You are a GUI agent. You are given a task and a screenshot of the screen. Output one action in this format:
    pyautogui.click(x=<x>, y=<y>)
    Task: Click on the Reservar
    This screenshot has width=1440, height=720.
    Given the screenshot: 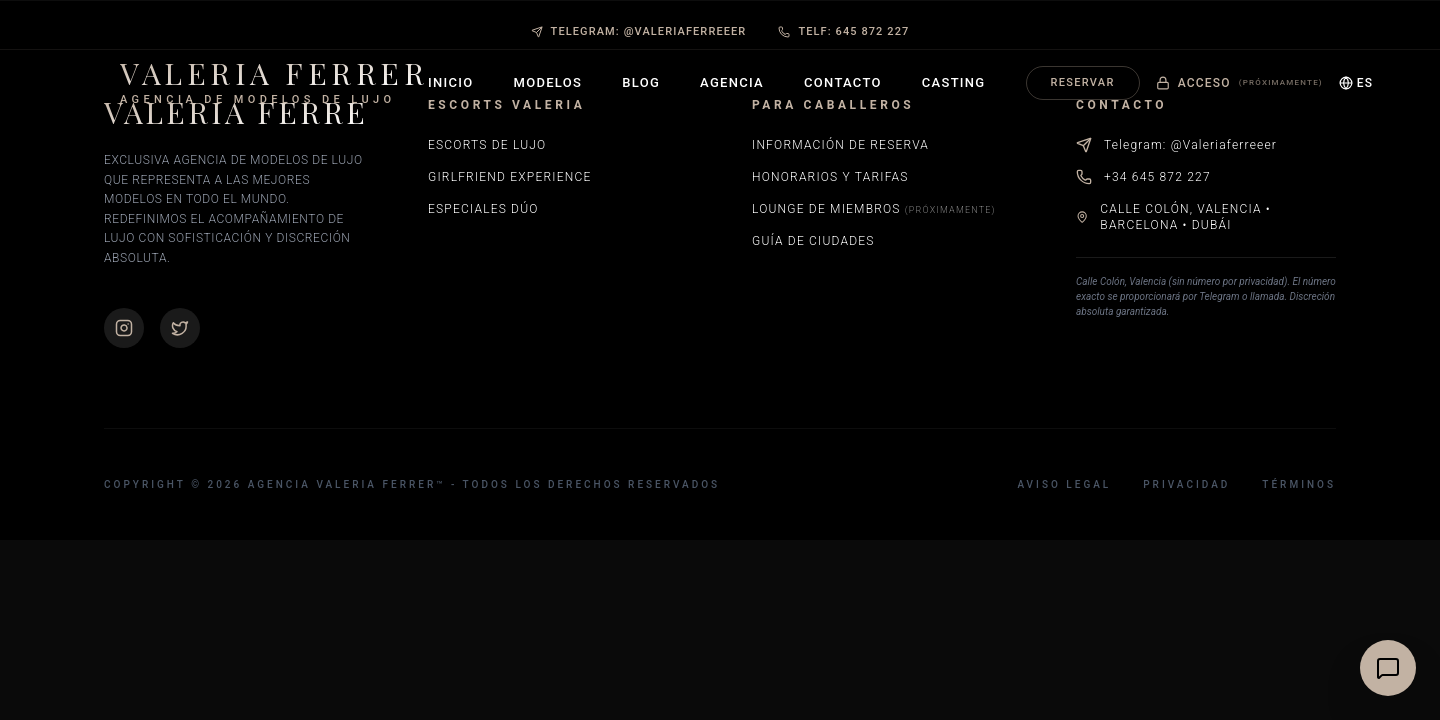 What is the action you would take?
    pyautogui.click(x=1083, y=82)
    